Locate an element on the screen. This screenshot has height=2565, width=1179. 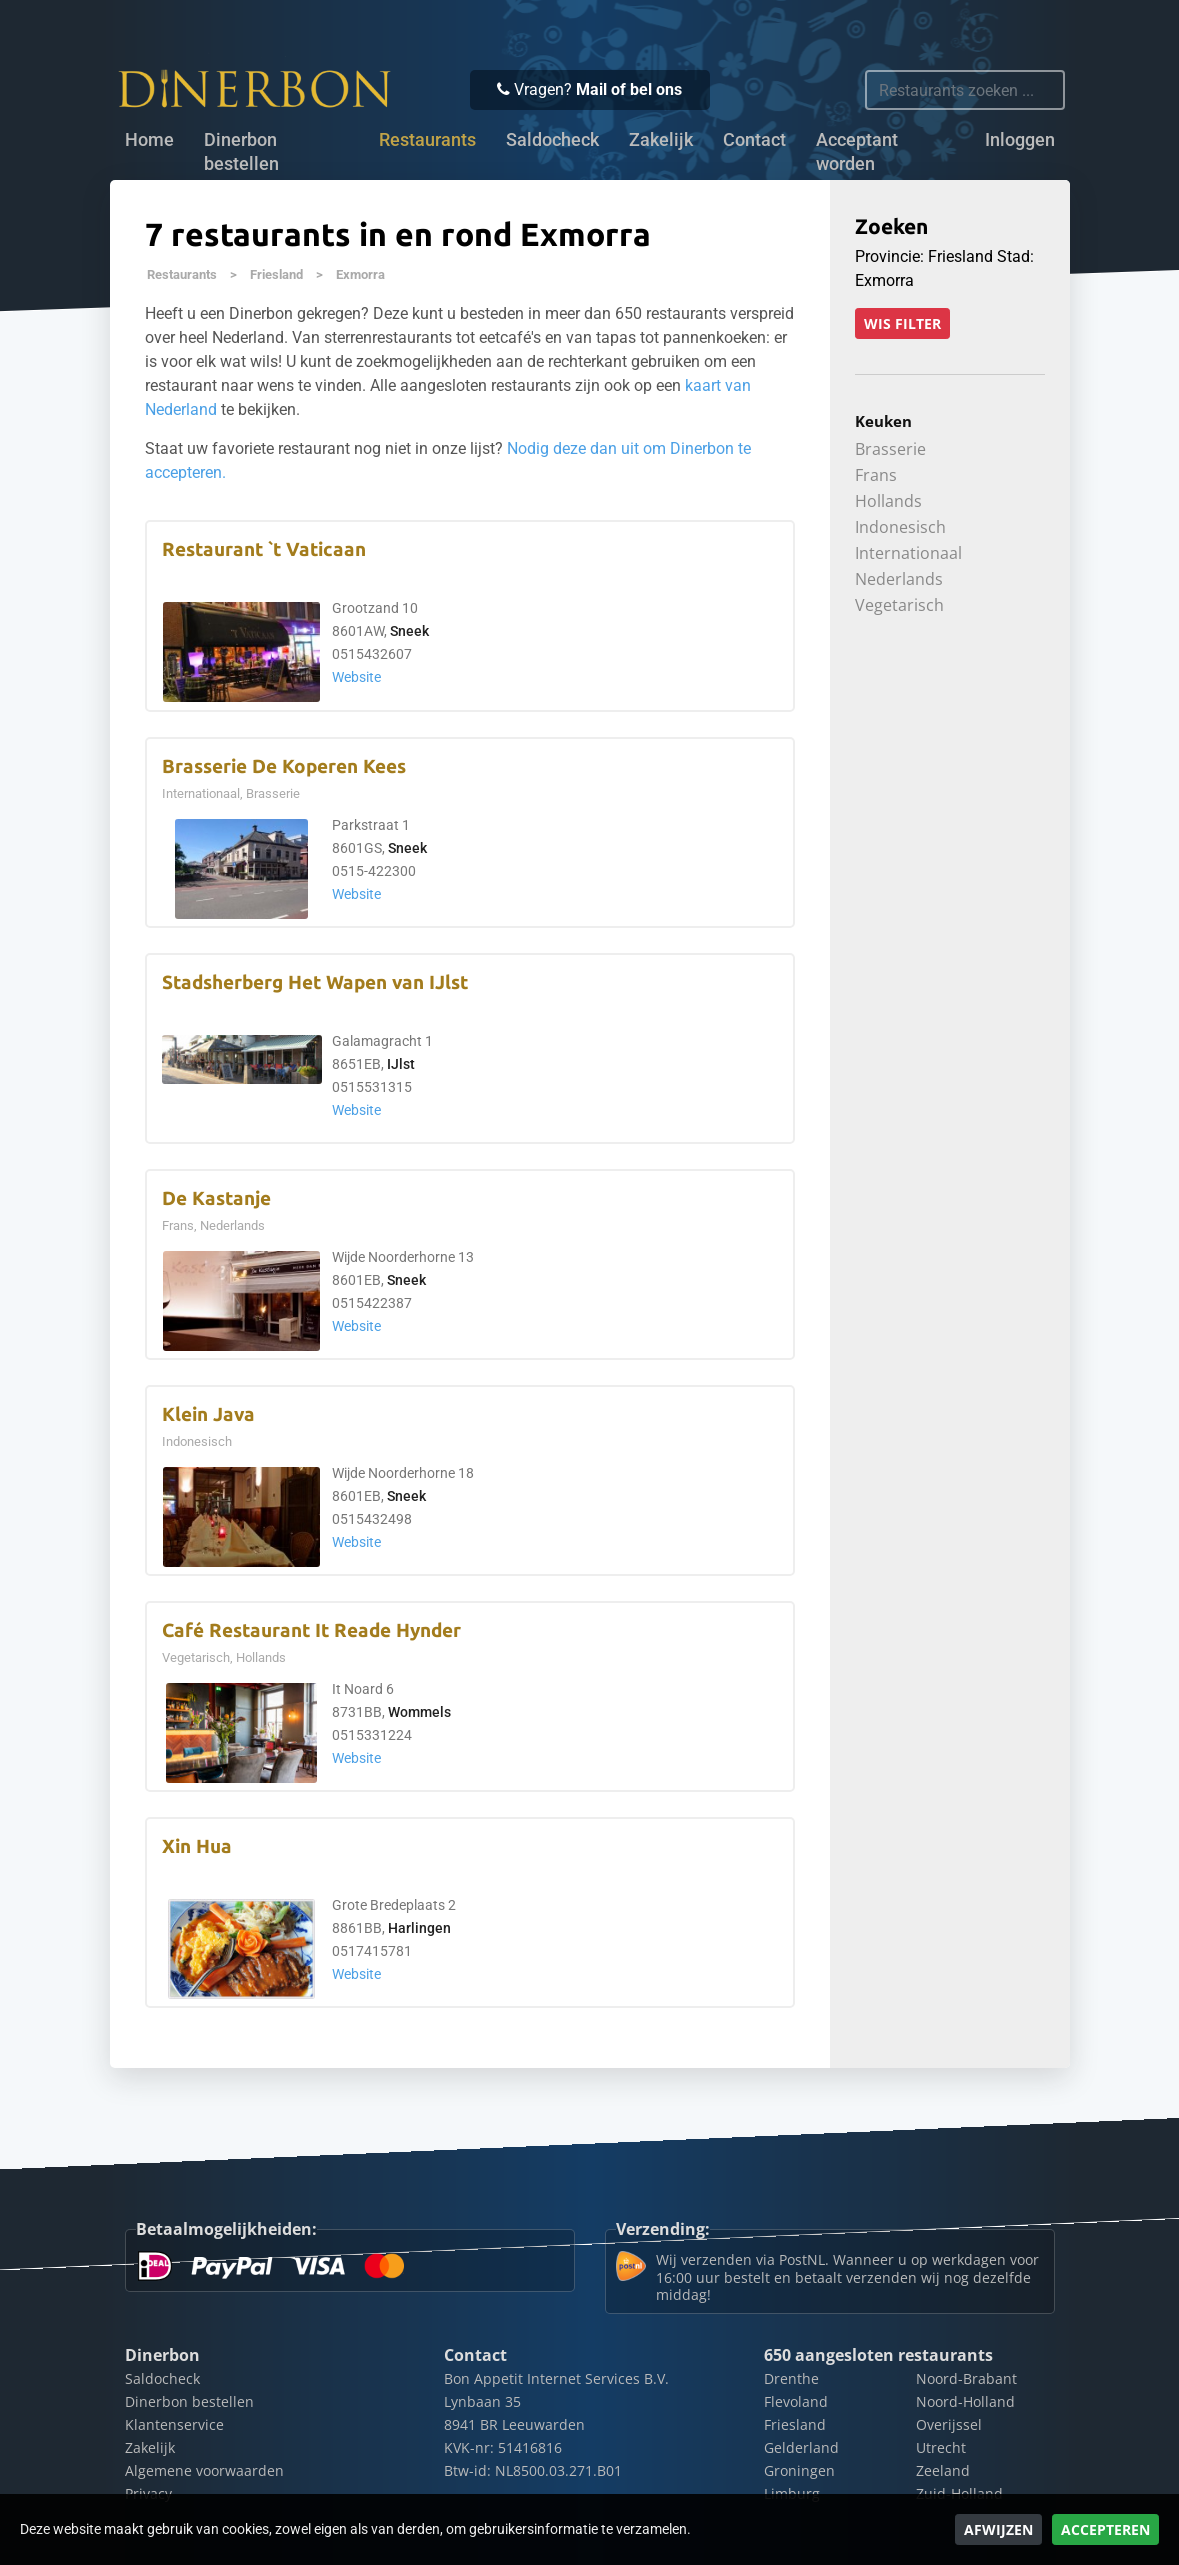
Indonesisch is located at coordinates (900, 527).